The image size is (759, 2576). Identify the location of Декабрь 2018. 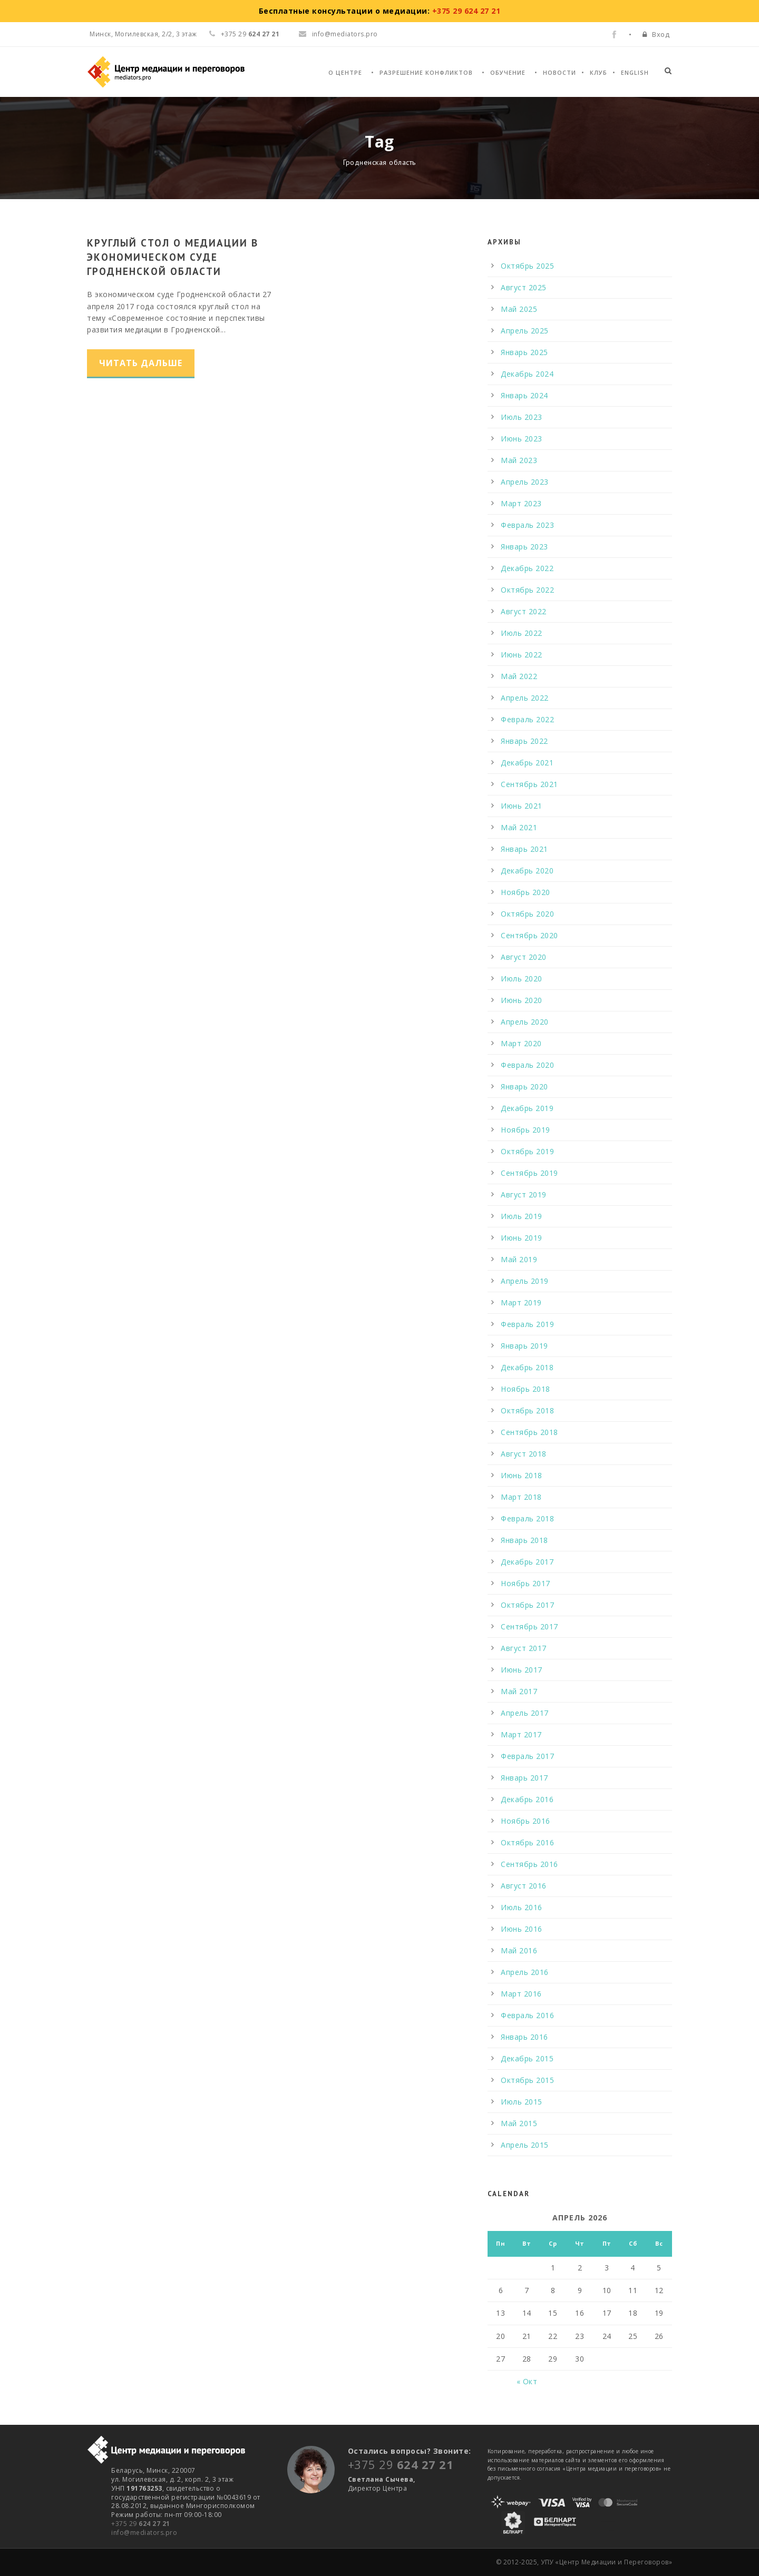
(527, 1367).